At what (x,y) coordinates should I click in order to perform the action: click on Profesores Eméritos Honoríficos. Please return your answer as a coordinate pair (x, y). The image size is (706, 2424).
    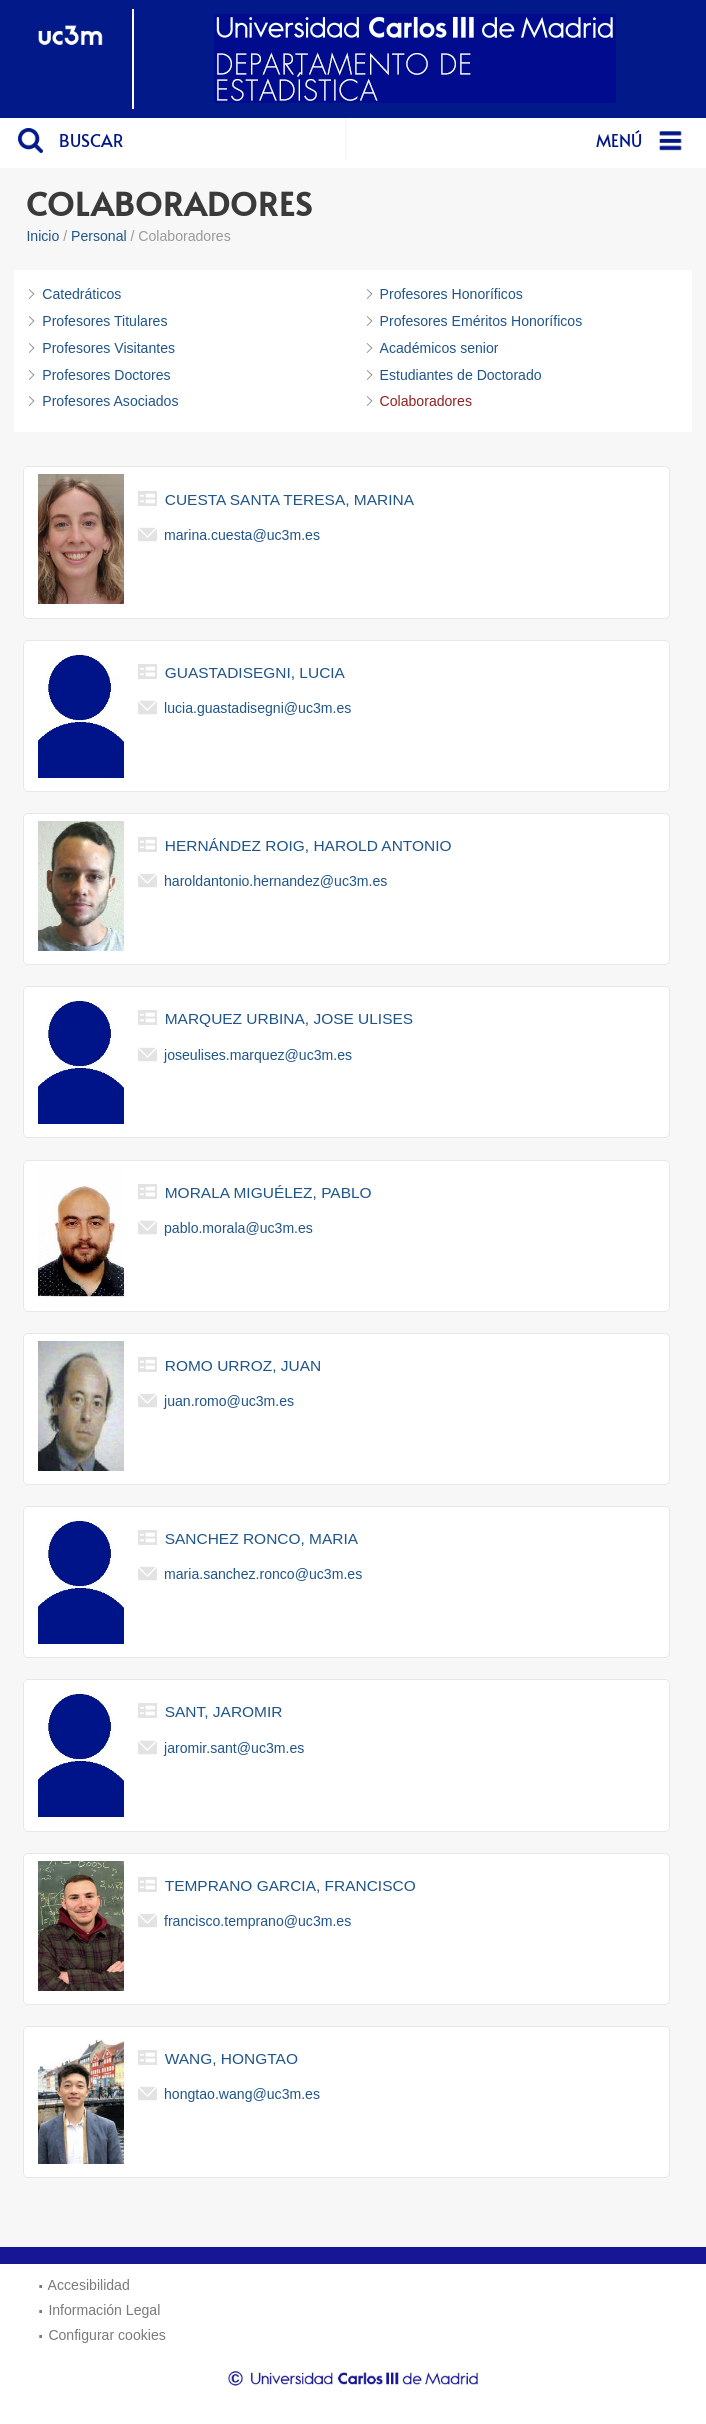
    Looking at the image, I should click on (481, 321).